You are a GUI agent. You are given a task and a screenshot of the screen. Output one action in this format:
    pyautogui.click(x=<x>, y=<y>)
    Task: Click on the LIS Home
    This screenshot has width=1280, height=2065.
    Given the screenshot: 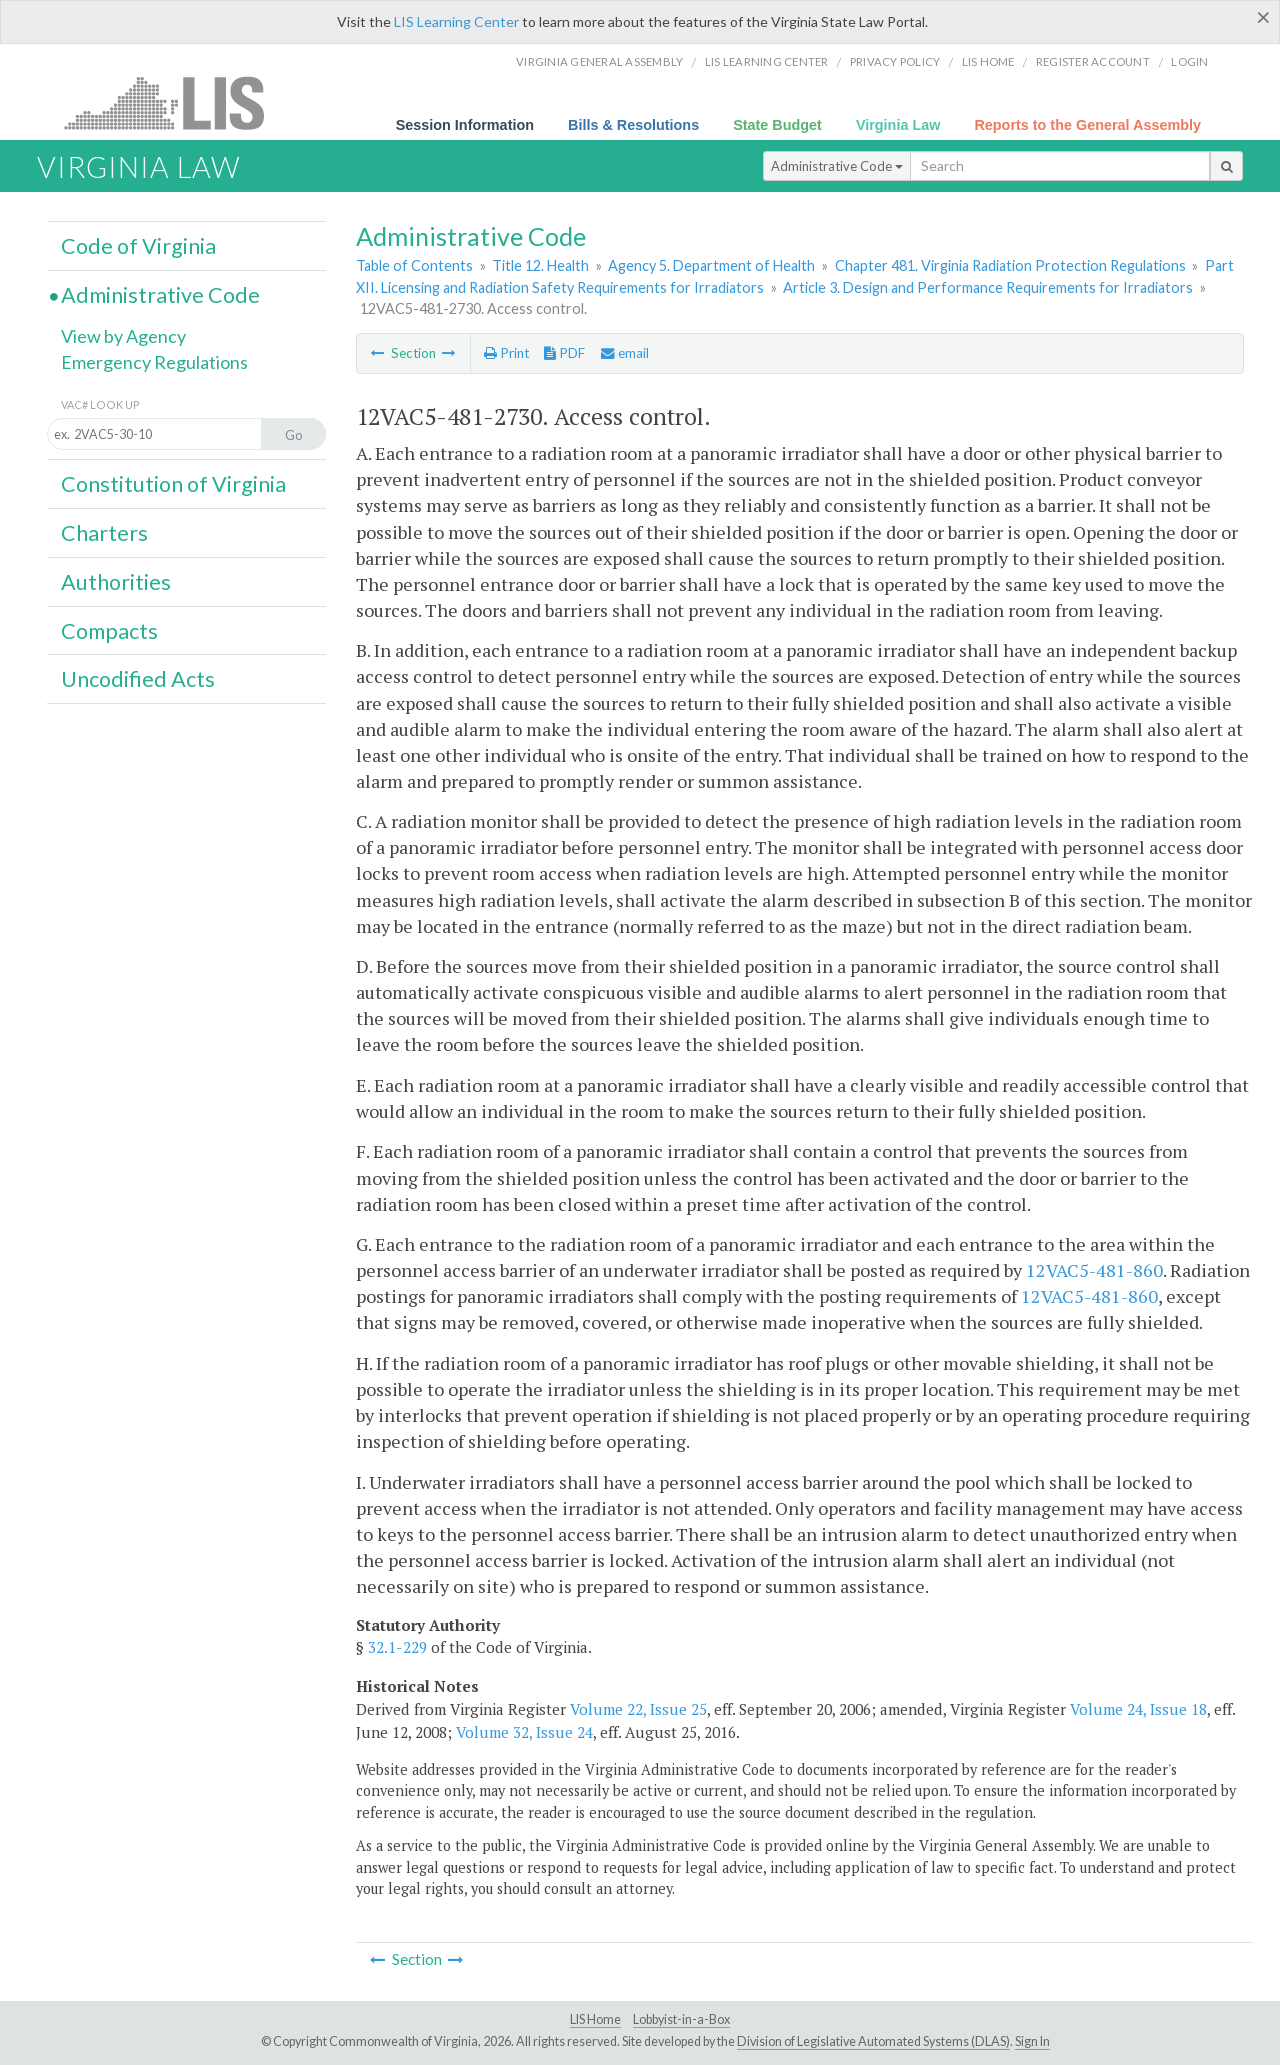 What is the action you would take?
    pyautogui.click(x=595, y=2019)
    